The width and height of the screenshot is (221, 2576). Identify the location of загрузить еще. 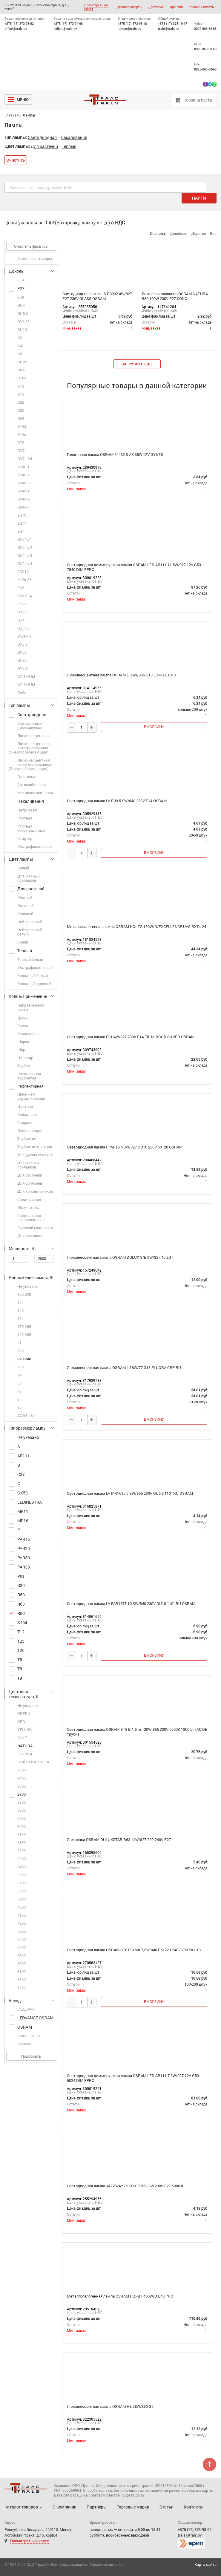
(137, 364).